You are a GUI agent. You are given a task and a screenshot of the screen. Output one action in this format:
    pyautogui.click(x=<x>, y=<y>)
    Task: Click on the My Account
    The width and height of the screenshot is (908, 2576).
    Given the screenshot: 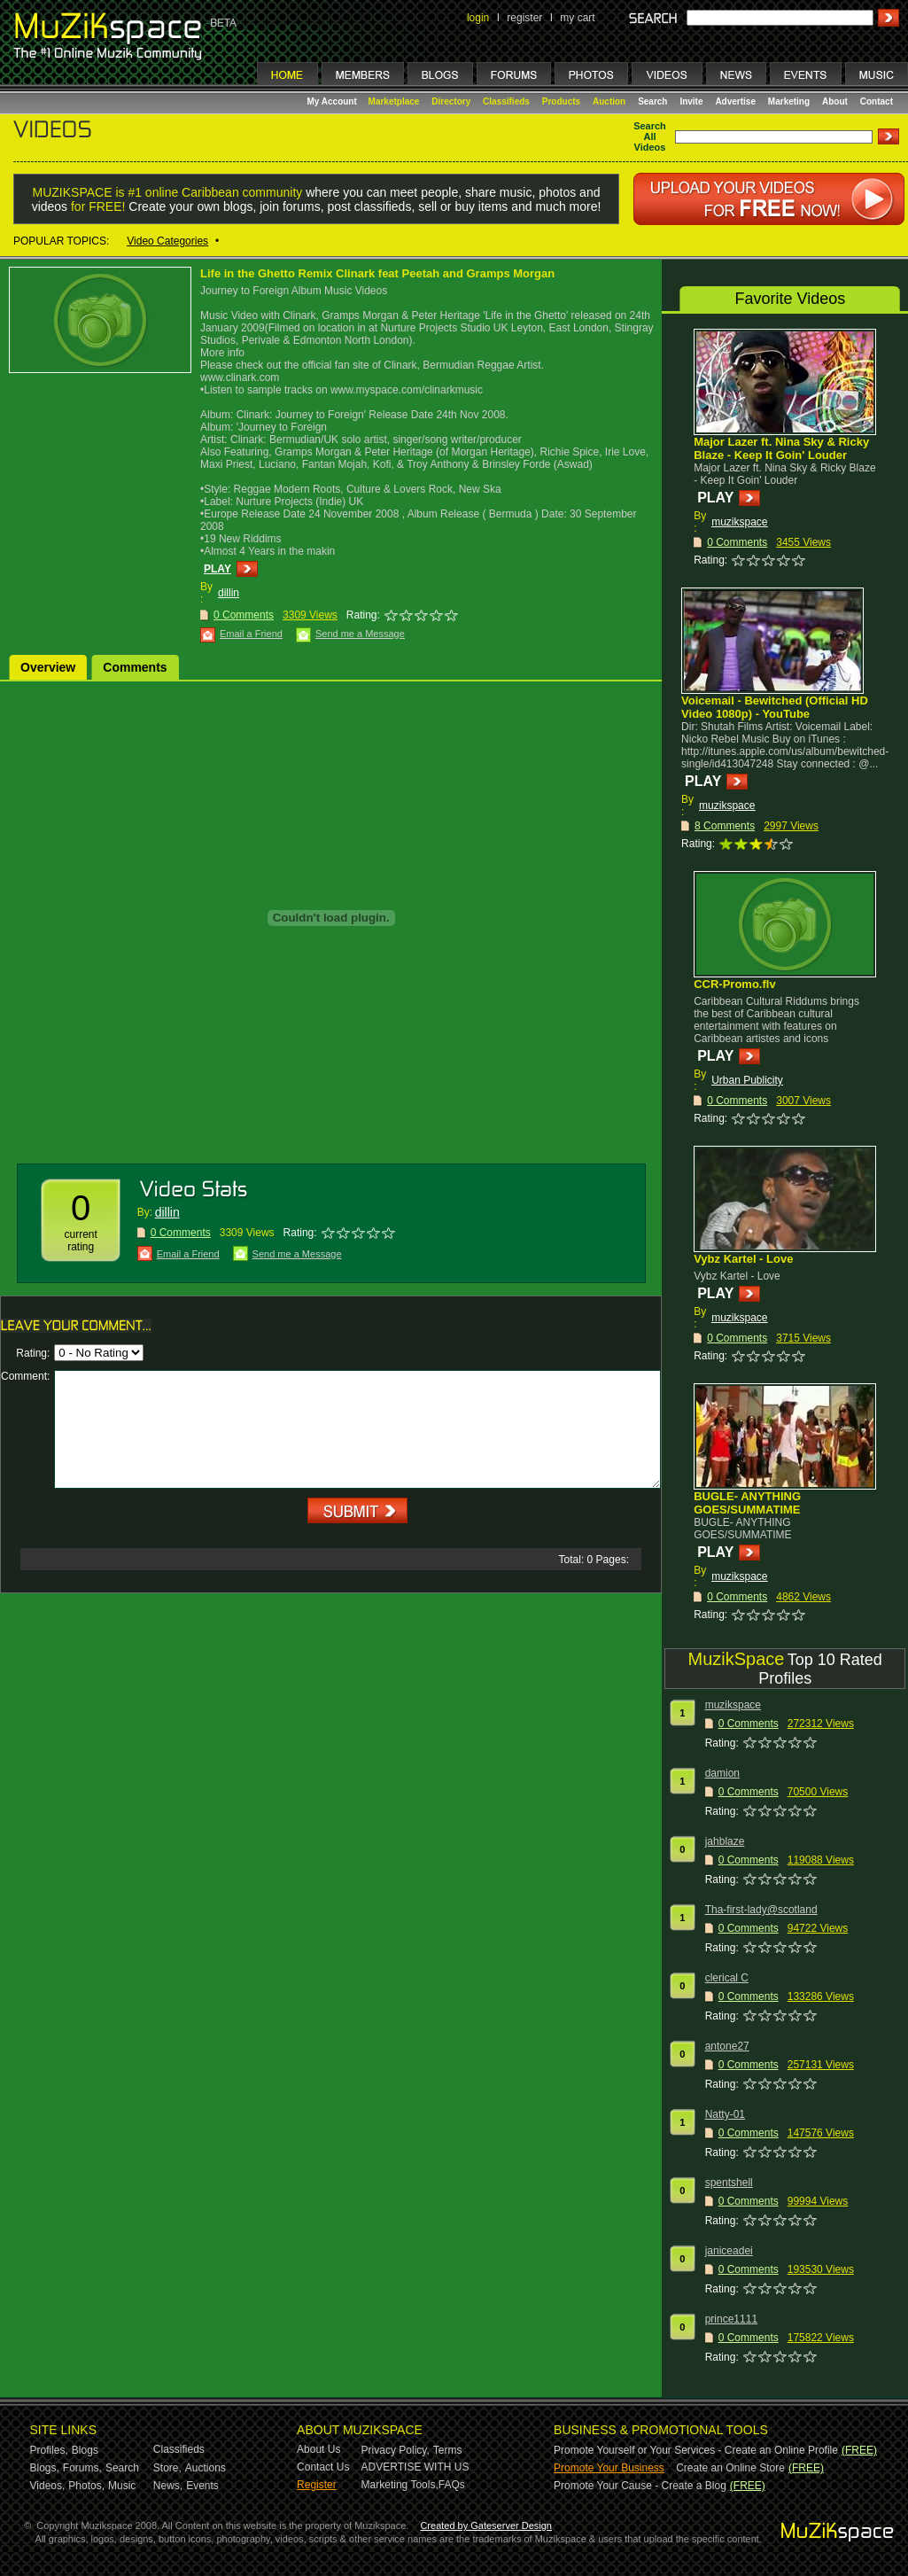 What is the action you would take?
    pyautogui.click(x=333, y=101)
    